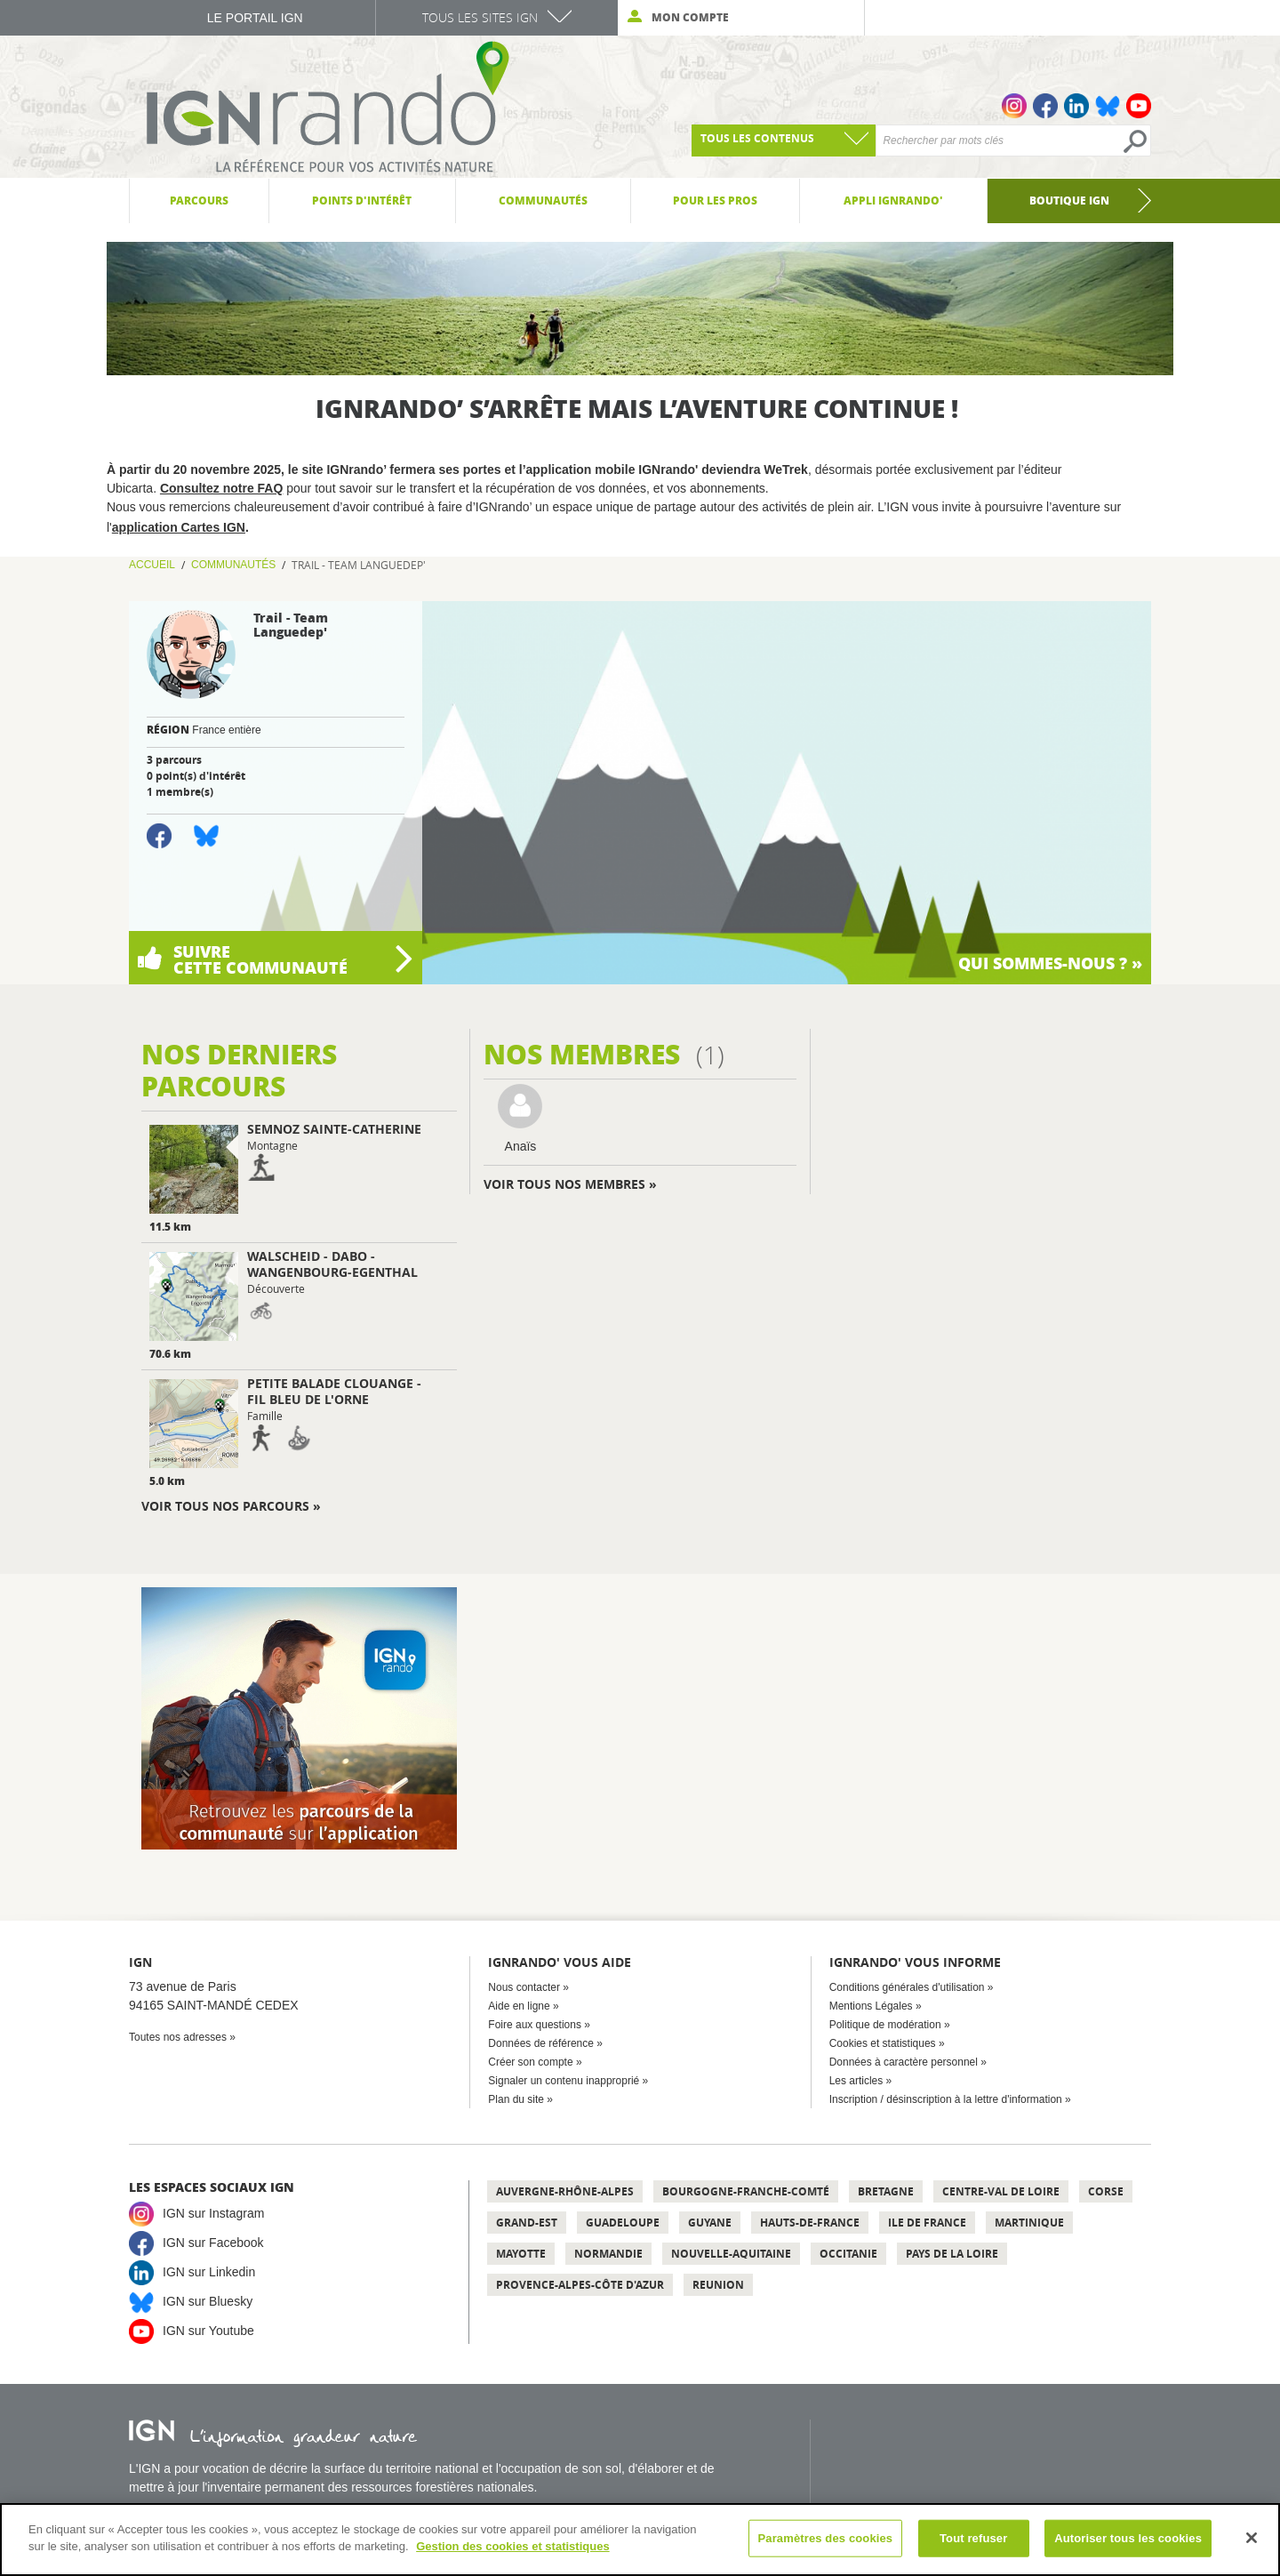  What do you see at coordinates (871, 2006) in the screenshot?
I see `Mentions Légales` at bounding box center [871, 2006].